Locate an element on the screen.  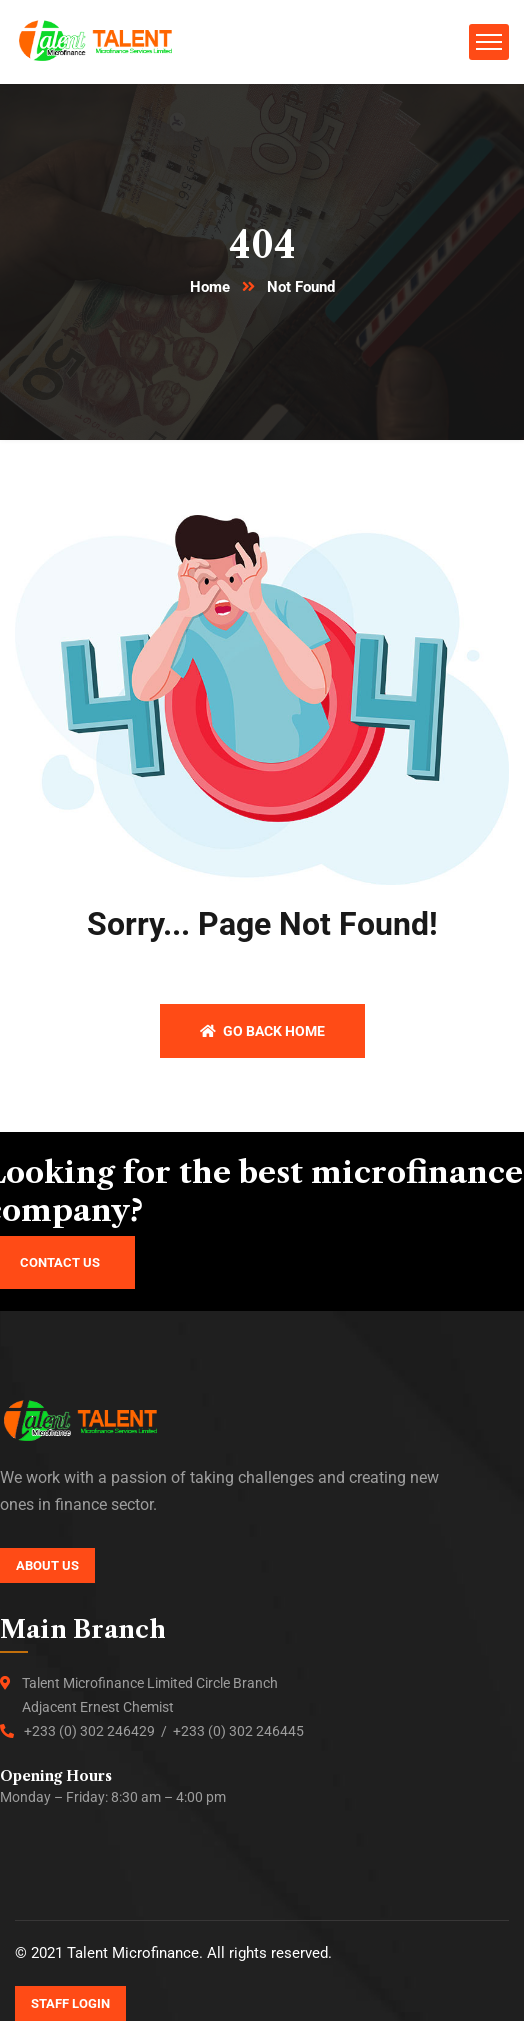
+233 (0) 302 246445 is located at coordinates (238, 1731).